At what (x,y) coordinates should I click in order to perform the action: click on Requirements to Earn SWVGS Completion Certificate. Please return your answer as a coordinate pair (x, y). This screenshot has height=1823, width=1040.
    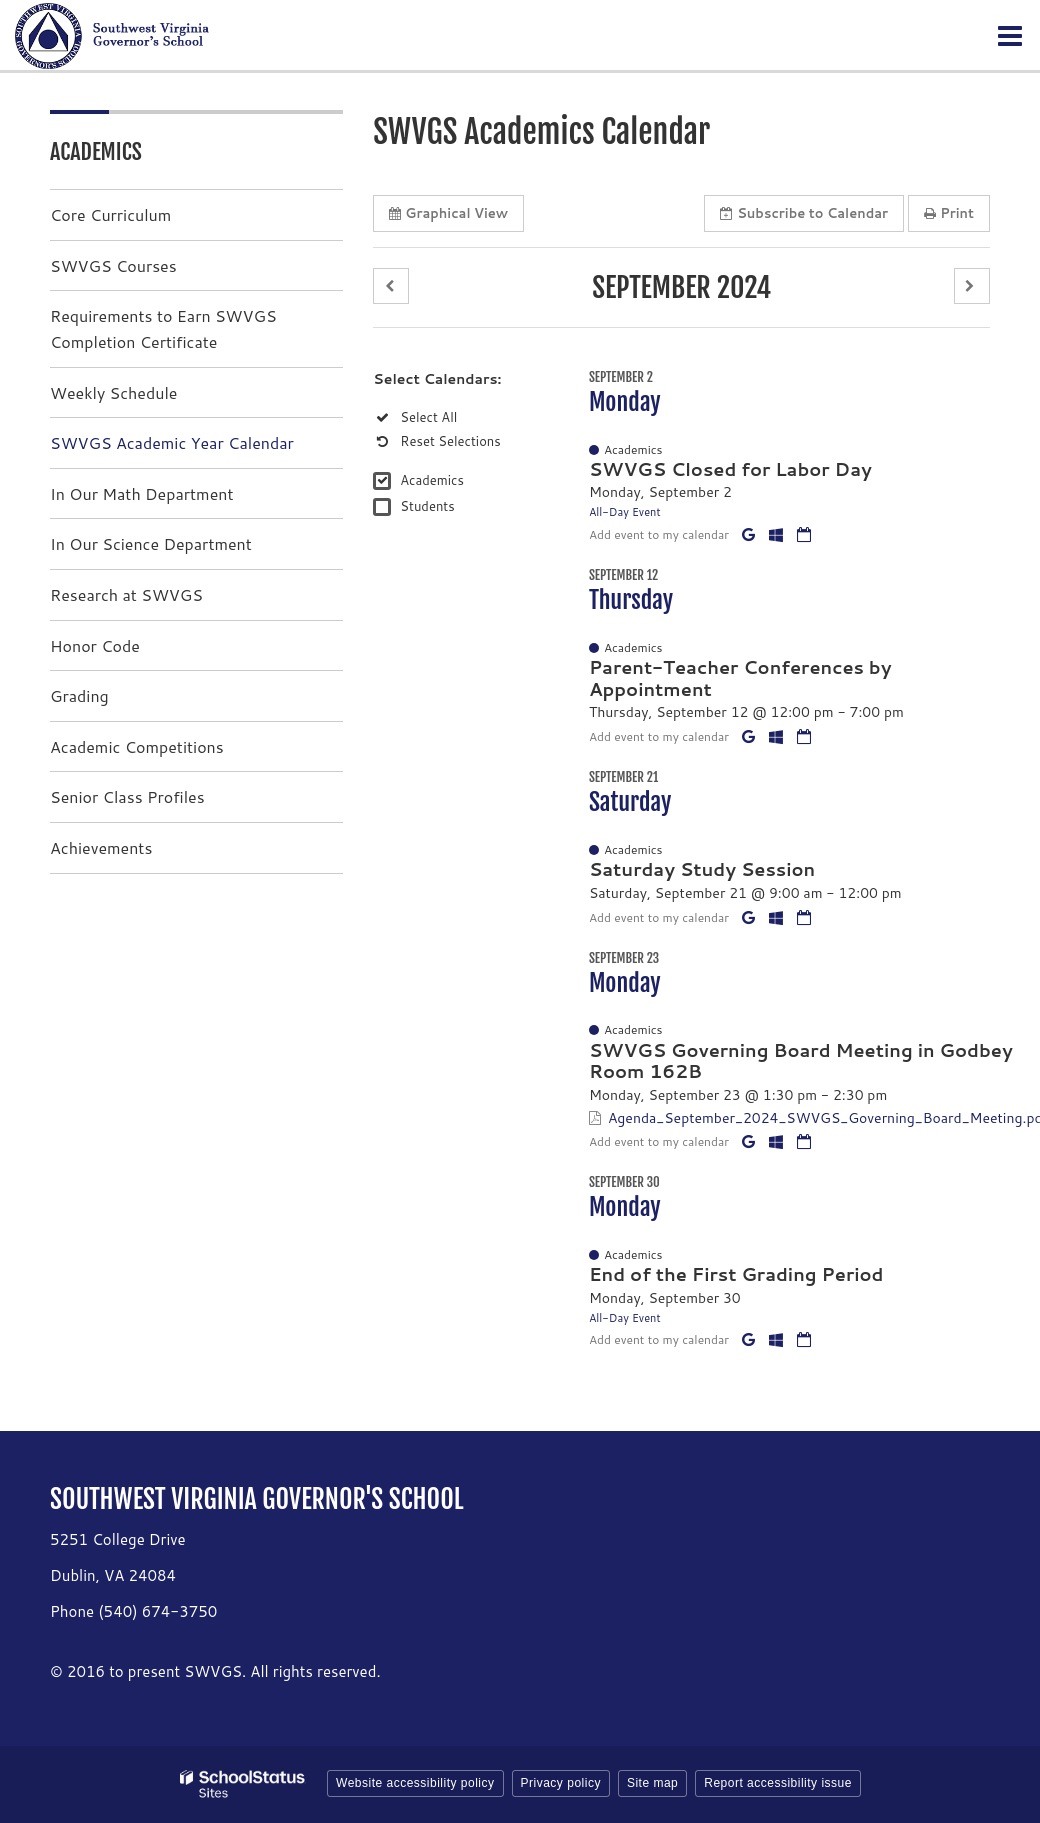
    Looking at the image, I should click on (163, 328).